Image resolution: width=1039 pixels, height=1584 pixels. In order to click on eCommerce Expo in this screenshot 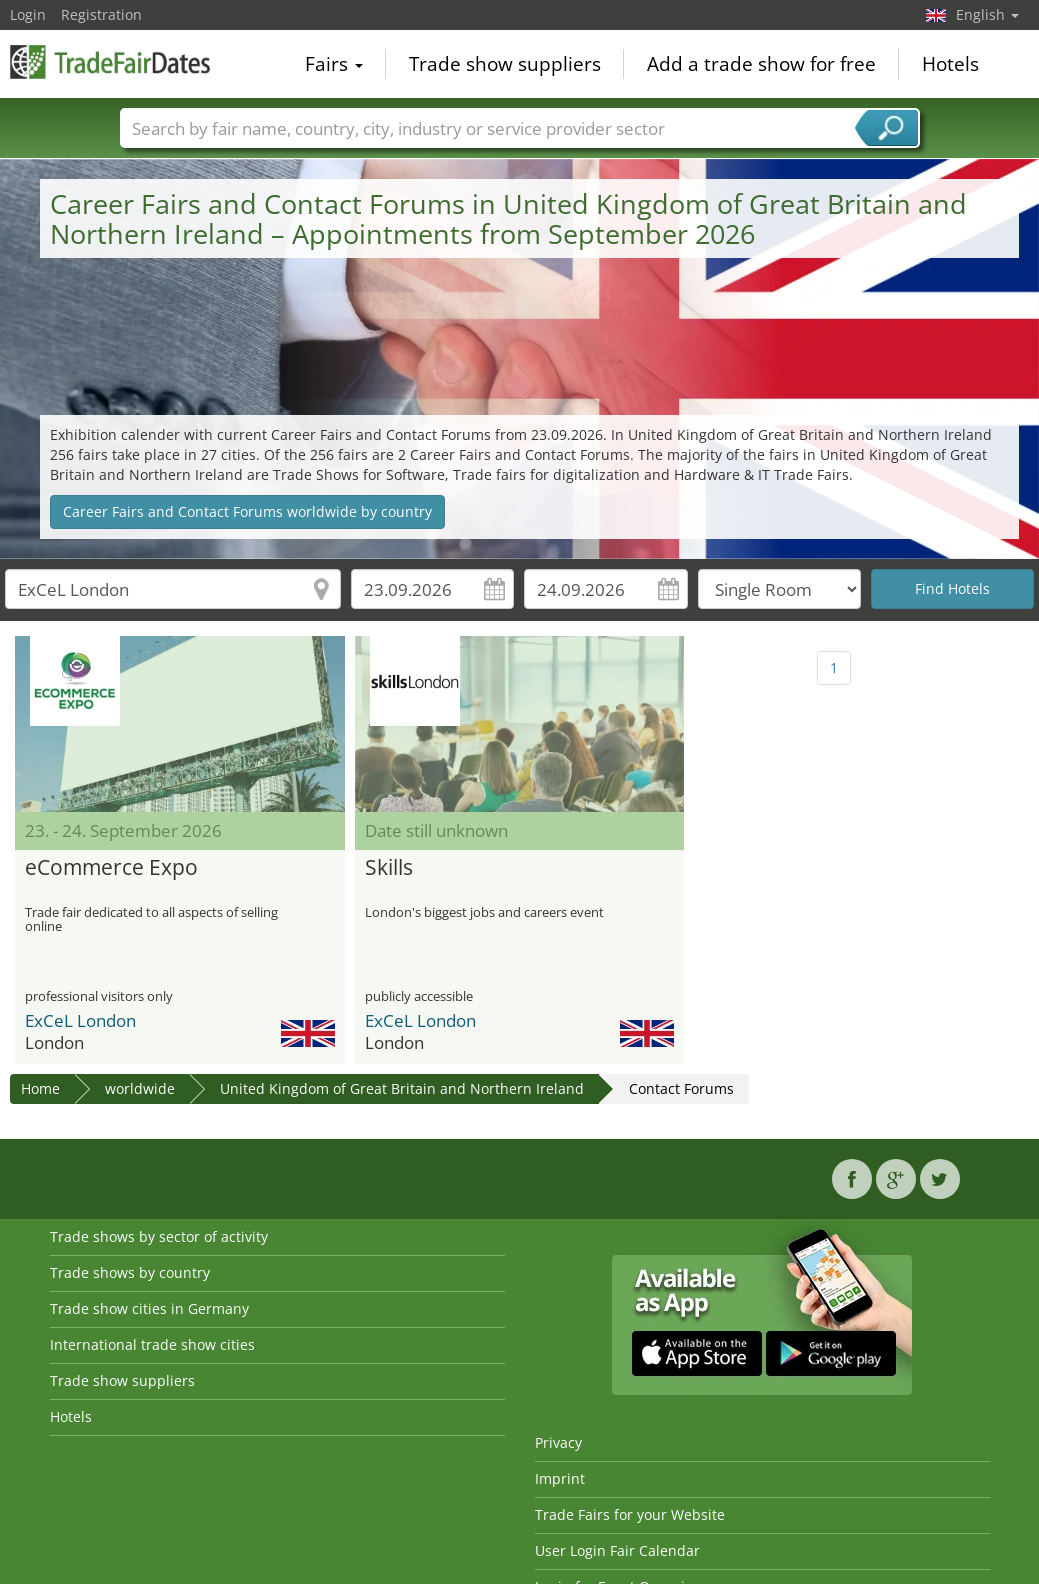, I will do `click(111, 868)`.